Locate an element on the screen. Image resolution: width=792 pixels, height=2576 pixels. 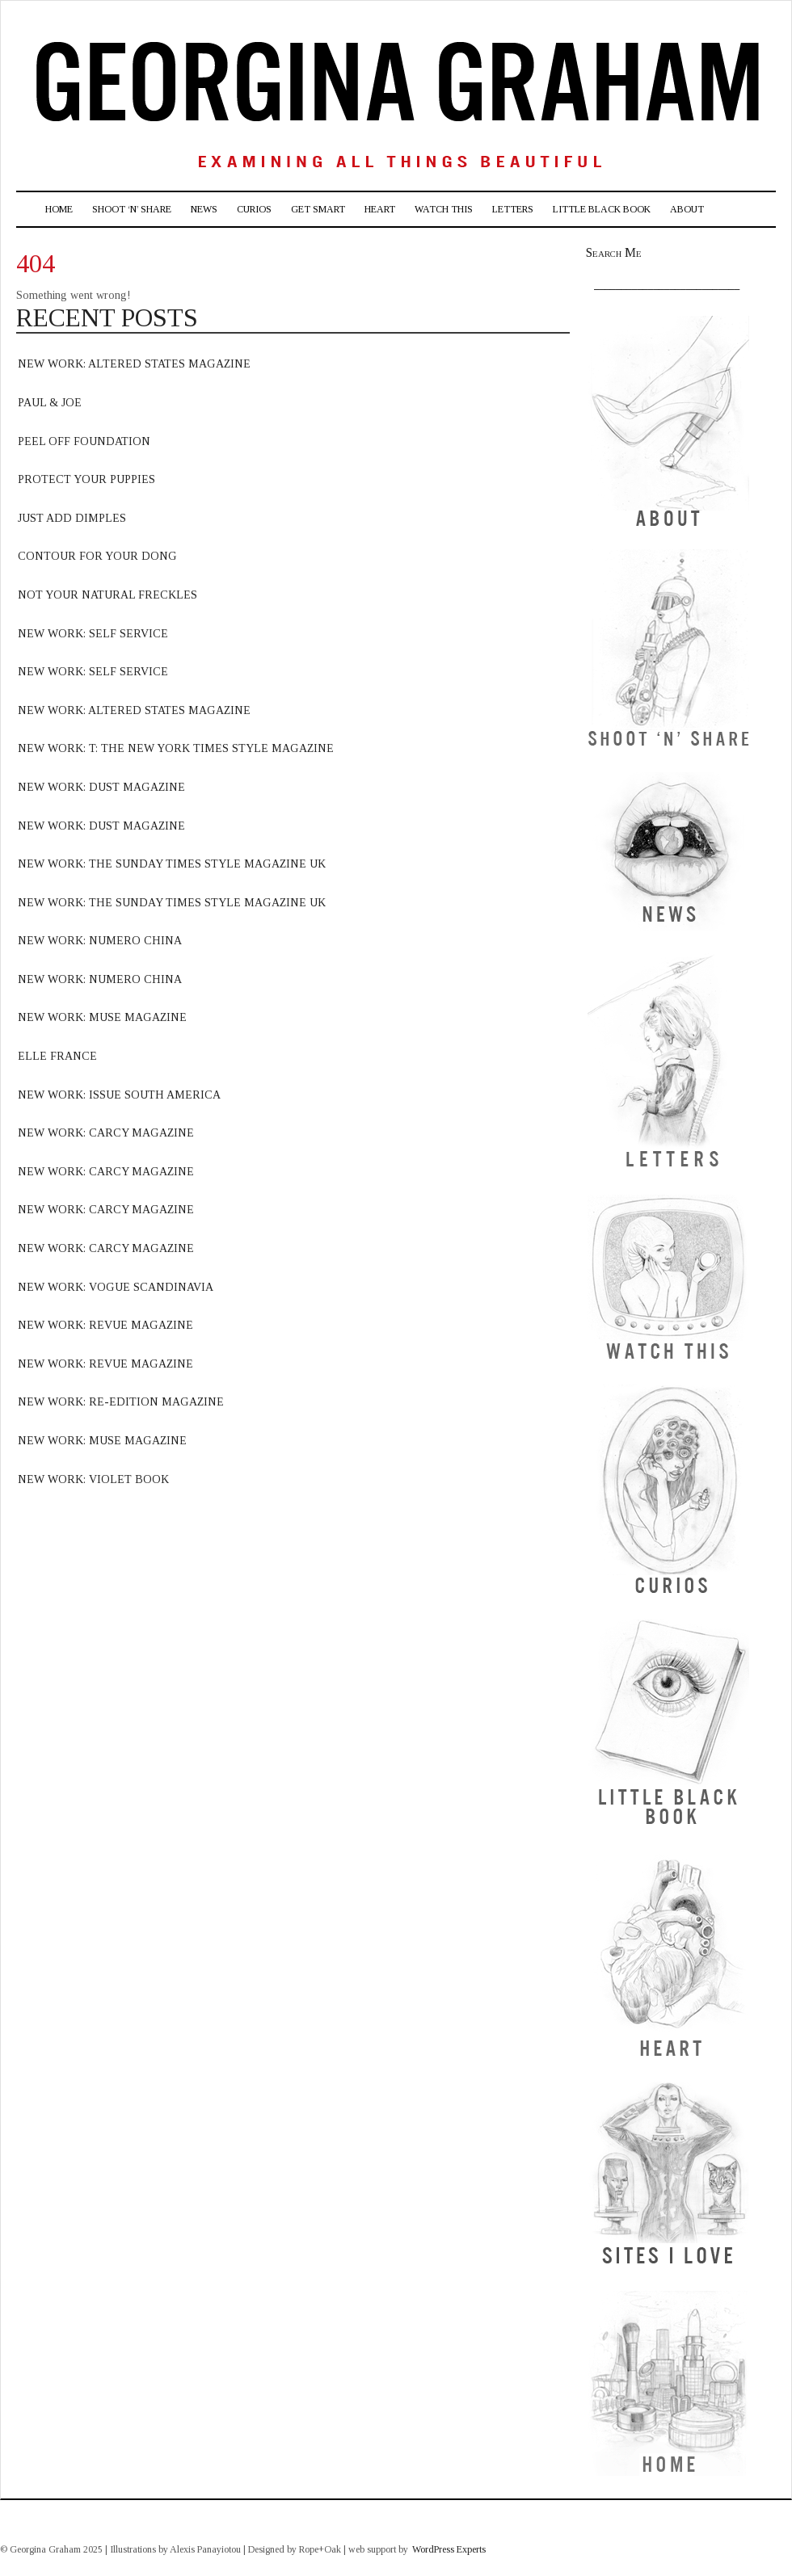
new work: numero china is located at coordinates (100, 941).